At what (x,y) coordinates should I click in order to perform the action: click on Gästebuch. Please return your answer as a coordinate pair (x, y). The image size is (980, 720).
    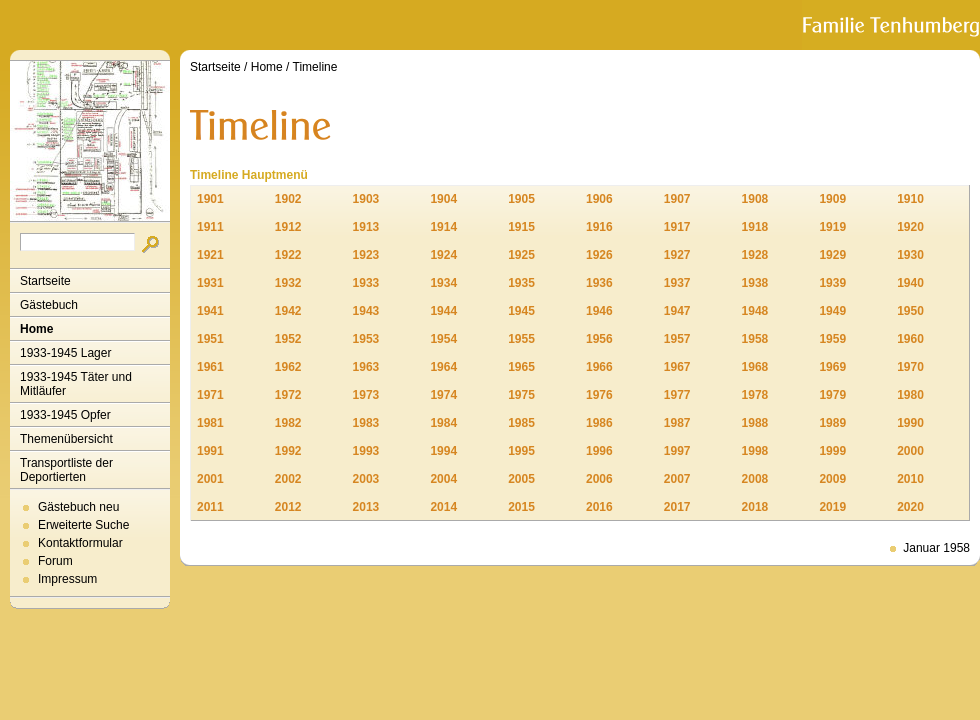
    Looking at the image, I should click on (49, 305).